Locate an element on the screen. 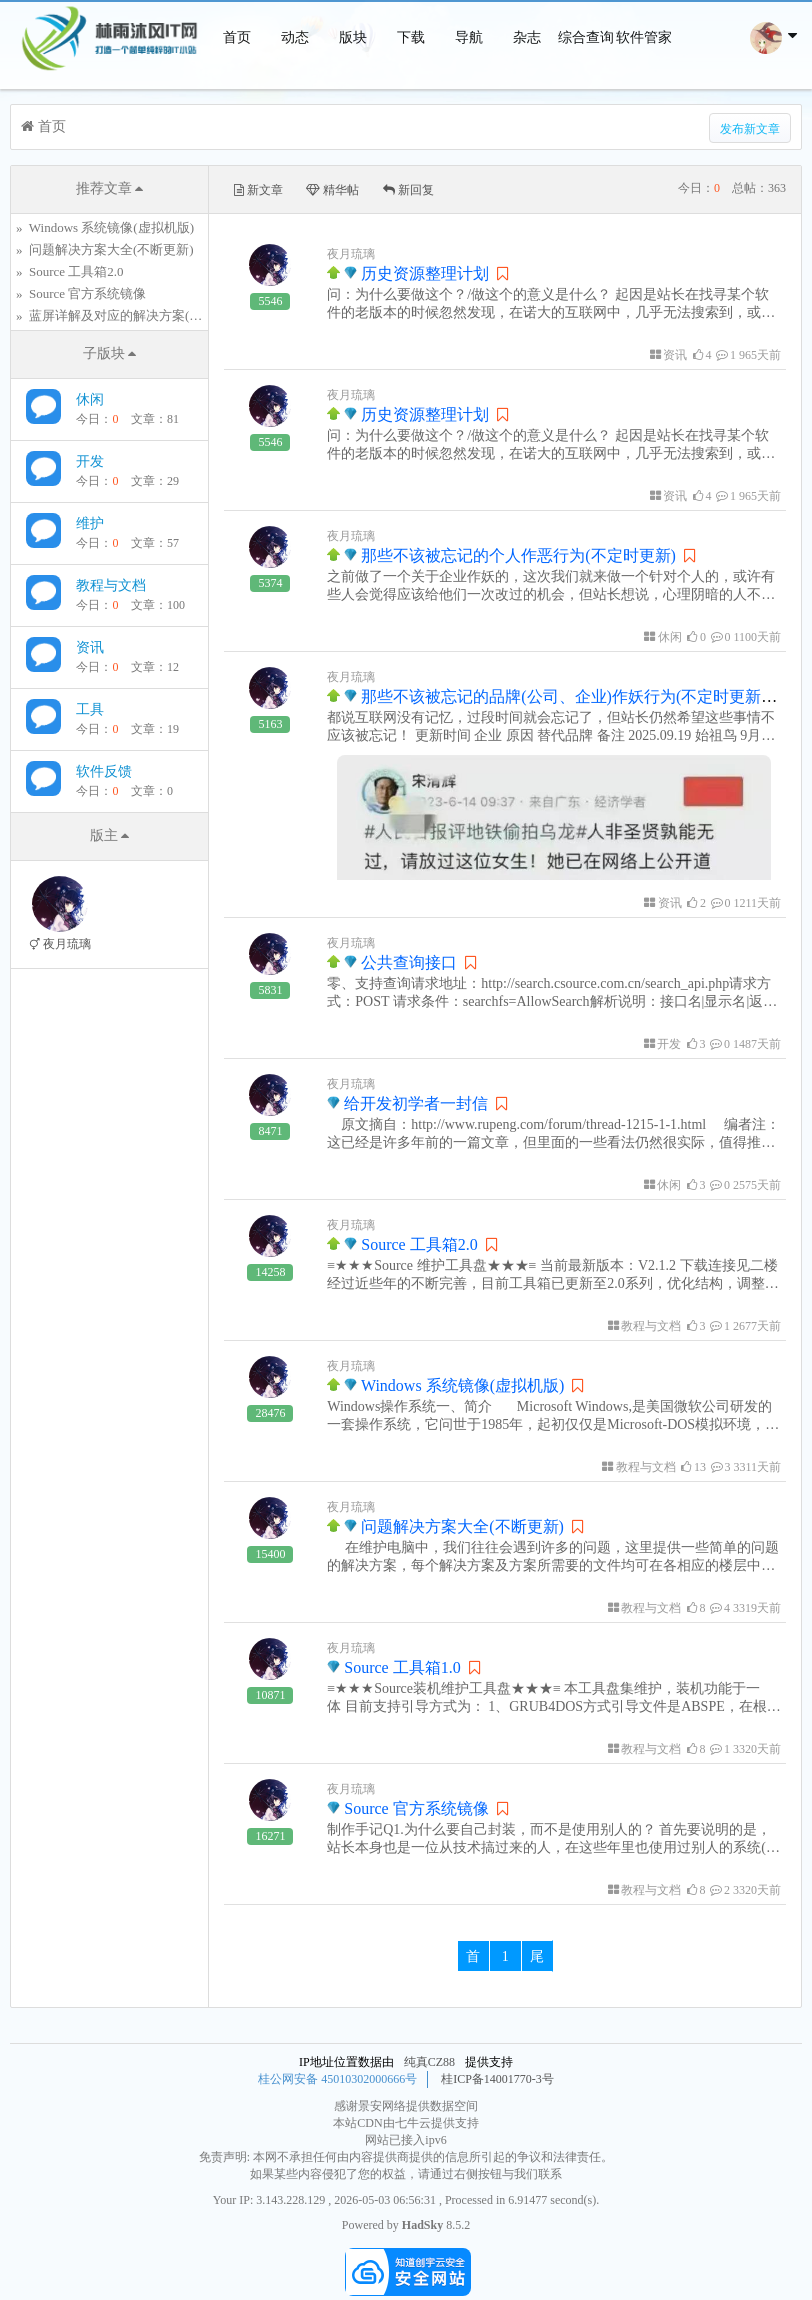 The image size is (812, 2300). 新回复 is located at coordinates (408, 190).